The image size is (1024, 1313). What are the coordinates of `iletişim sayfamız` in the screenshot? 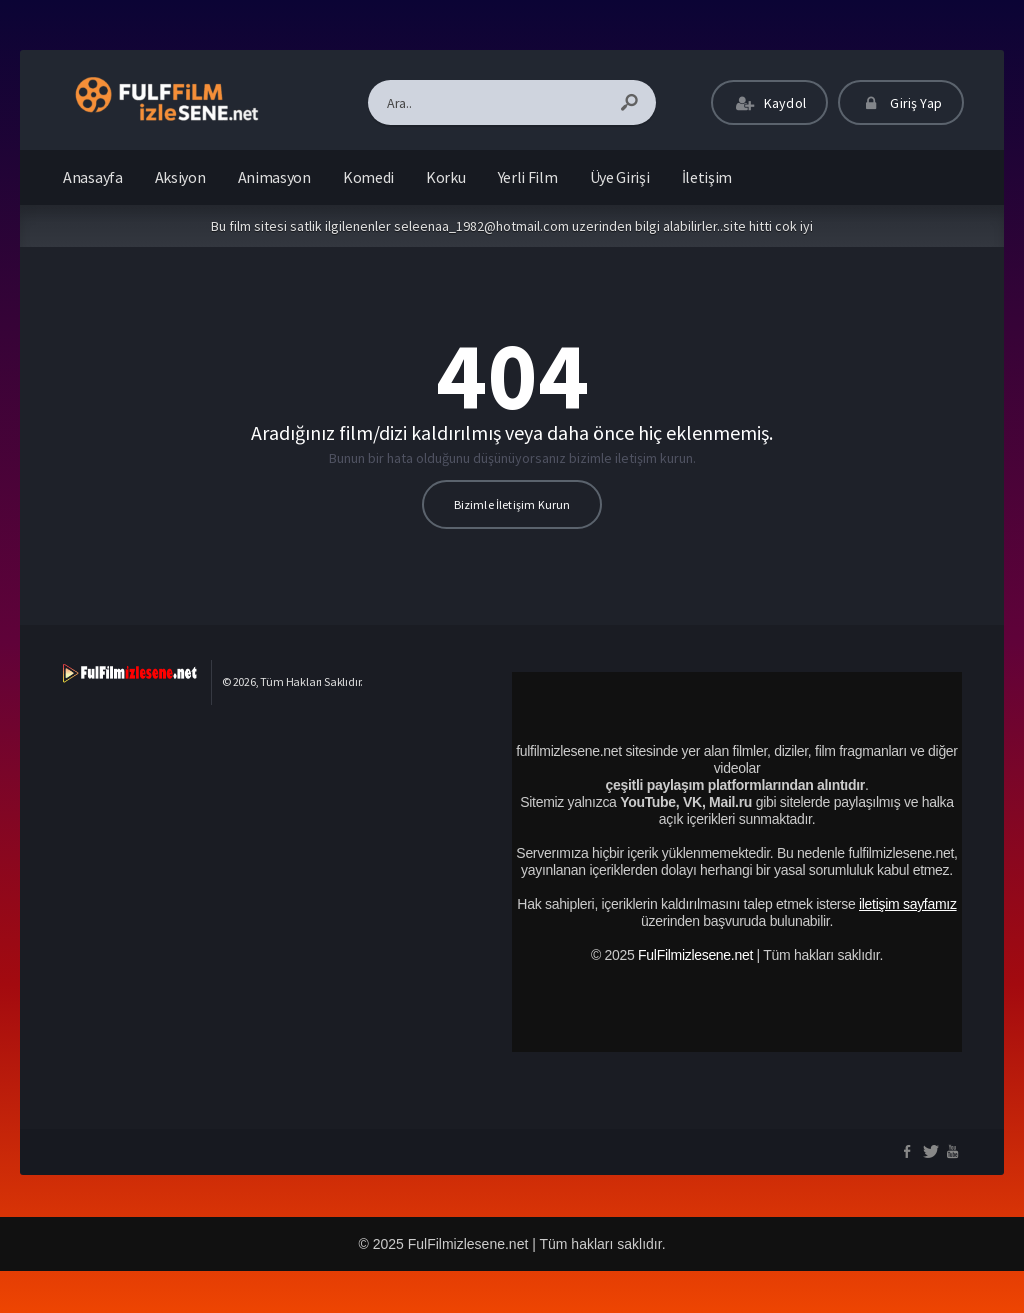 It's located at (908, 904).